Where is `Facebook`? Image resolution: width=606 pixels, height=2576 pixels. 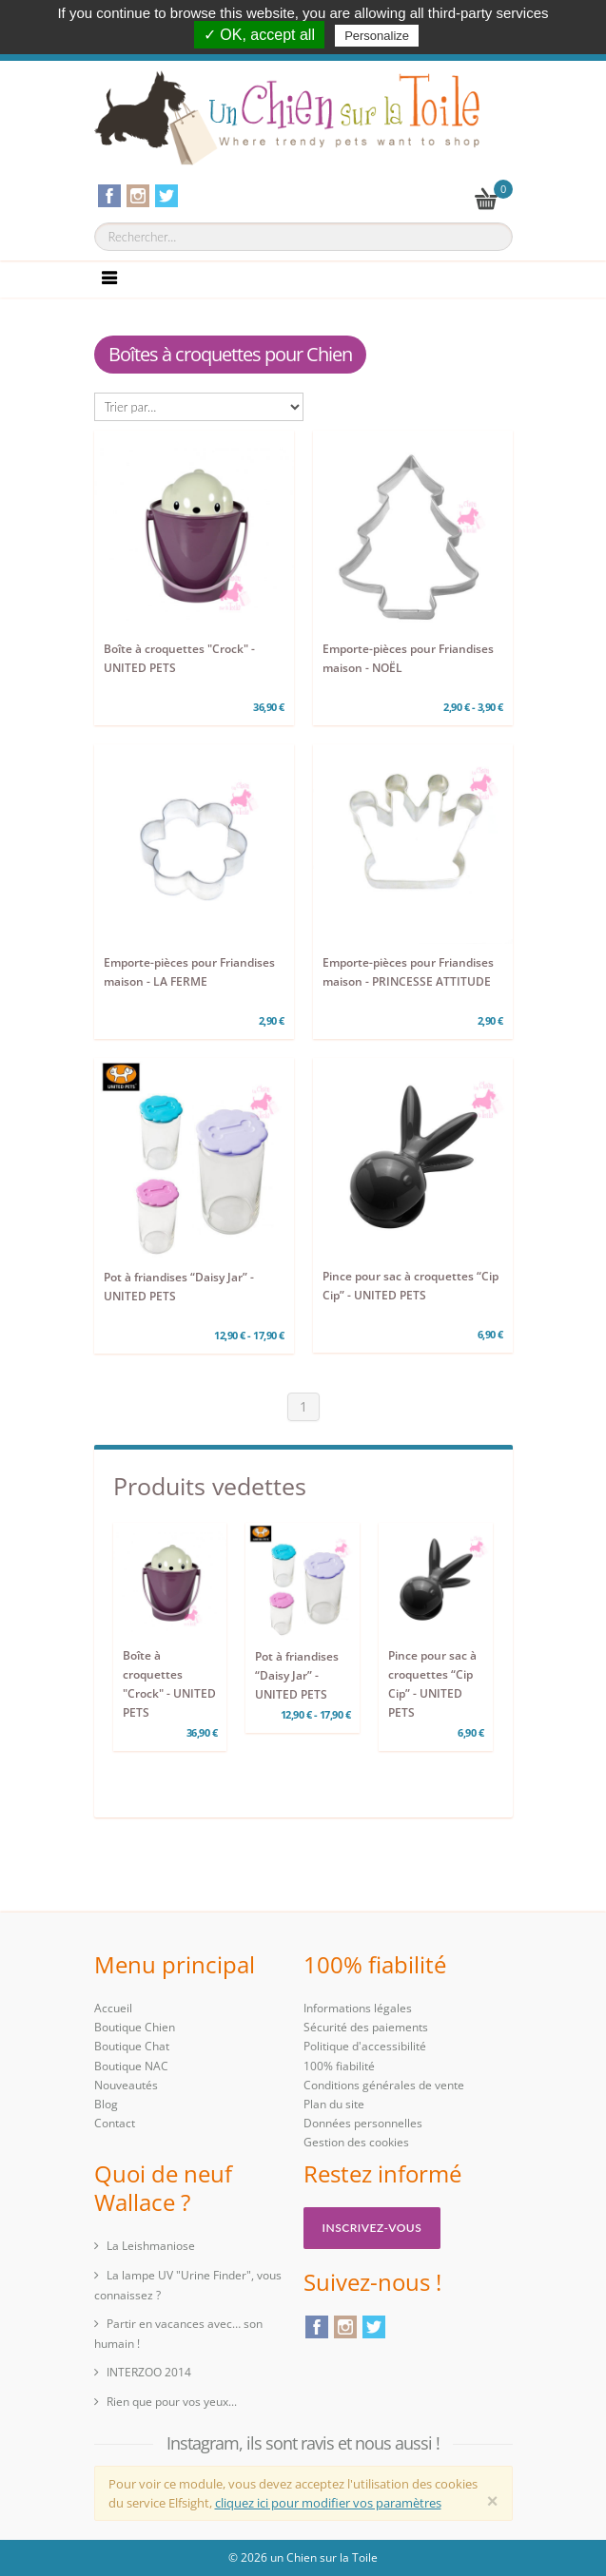
Facebook is located at coordinates (316, 2327).